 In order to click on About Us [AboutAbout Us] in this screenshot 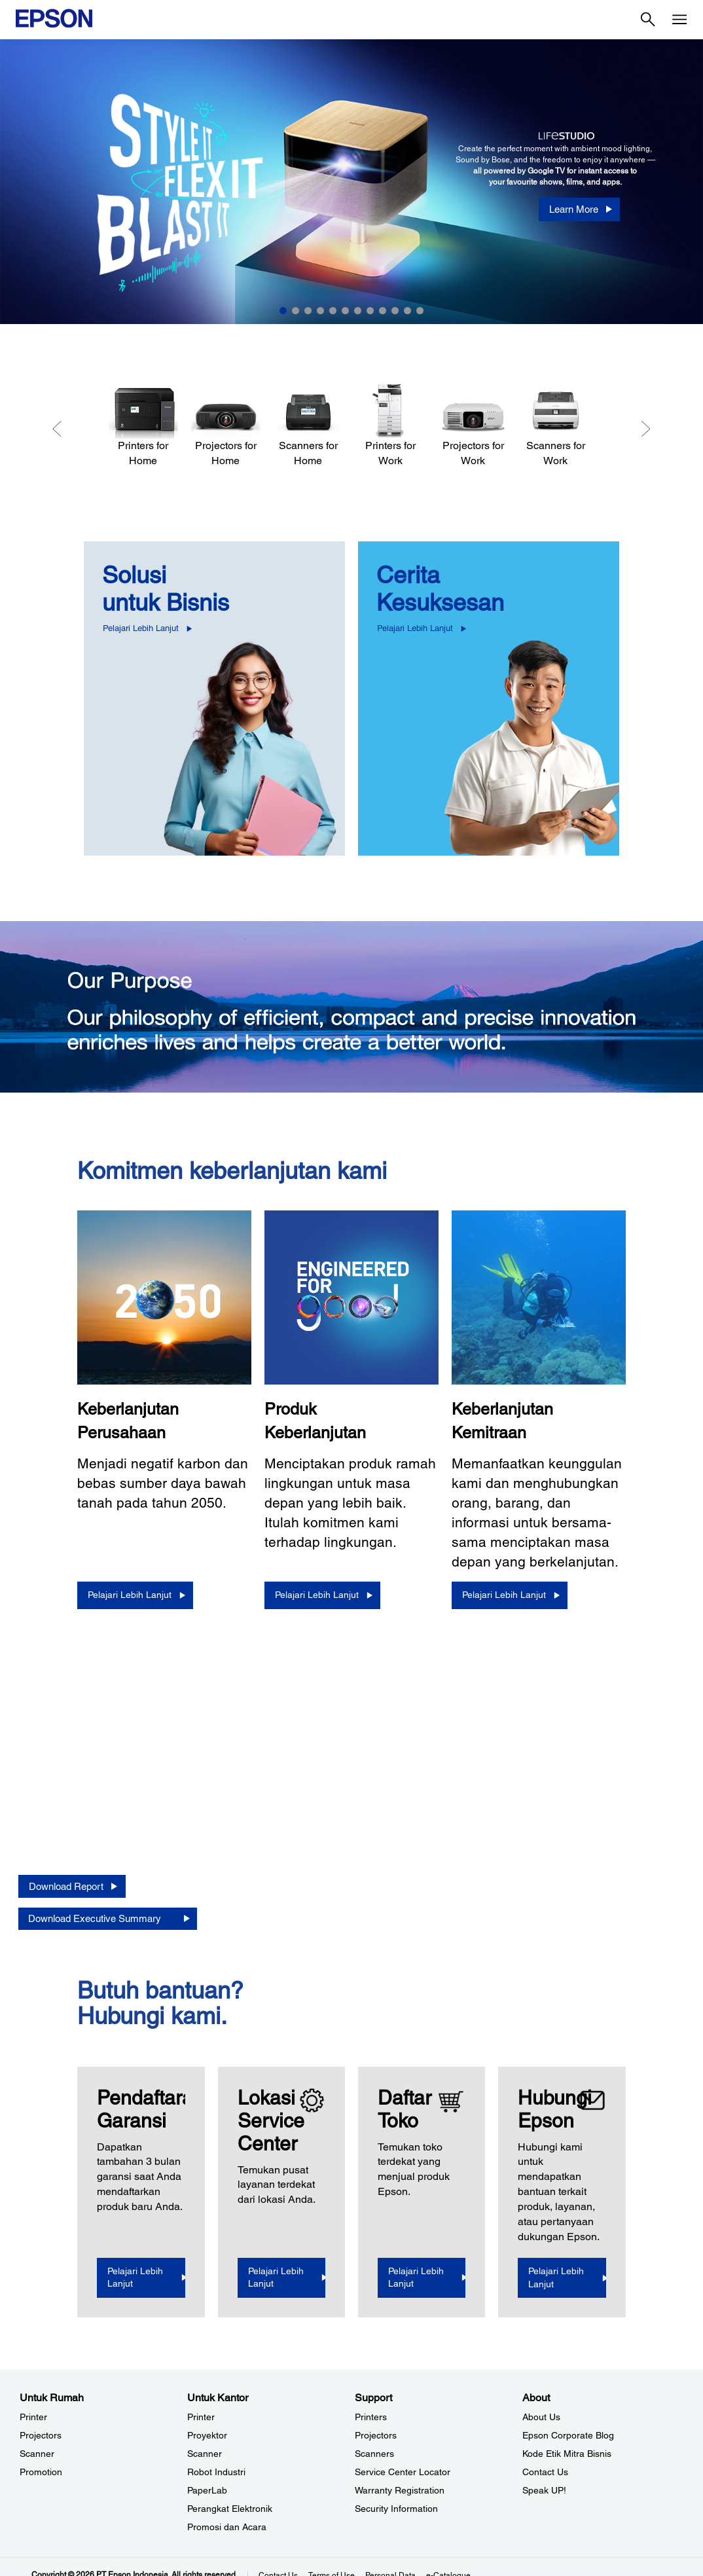, I will do `click(541, 2417)`.